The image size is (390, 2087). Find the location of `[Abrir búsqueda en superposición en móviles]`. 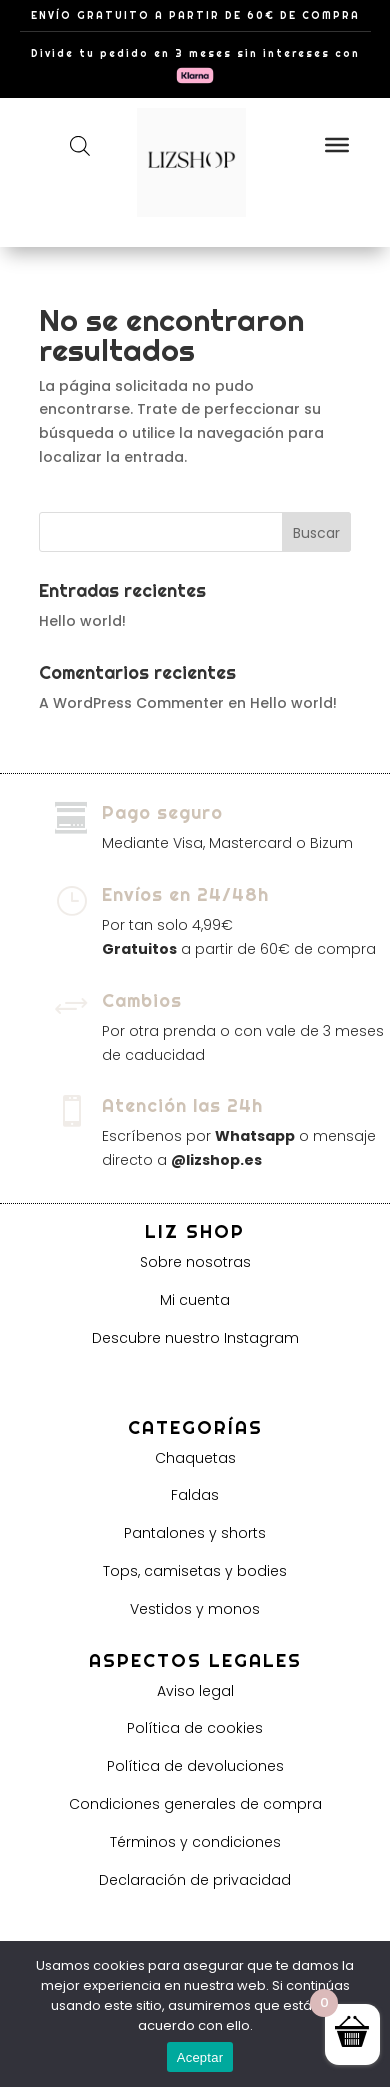

[Abrir búsqueda en superposición en móviles] is located at coordinates (80, 145).